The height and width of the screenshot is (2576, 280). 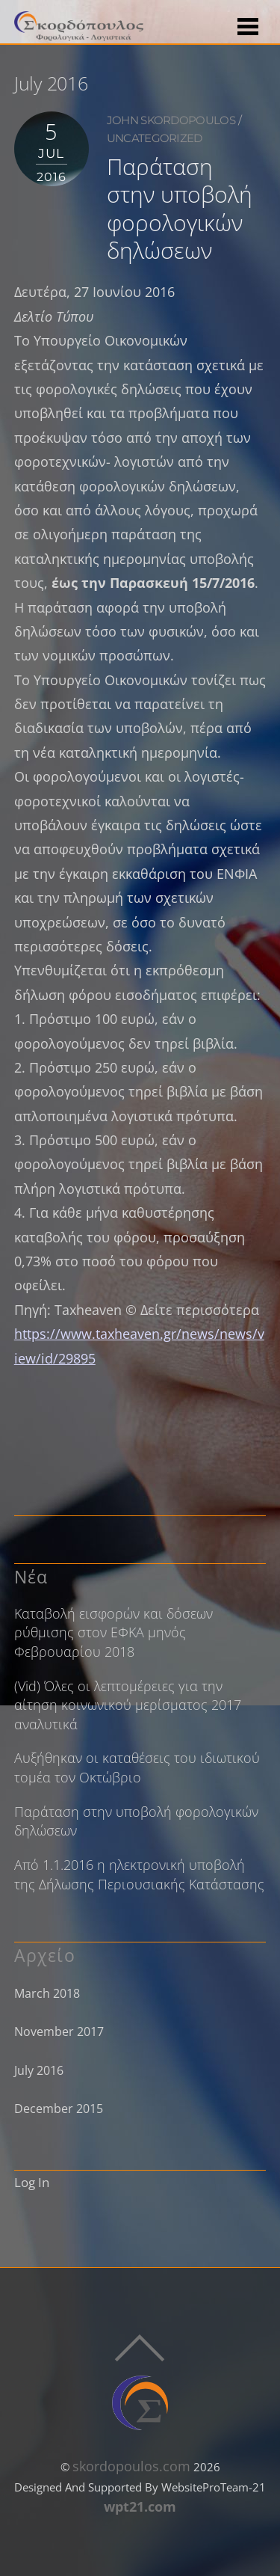 I want to click on Uncategorized, so click(x=154, y=138).